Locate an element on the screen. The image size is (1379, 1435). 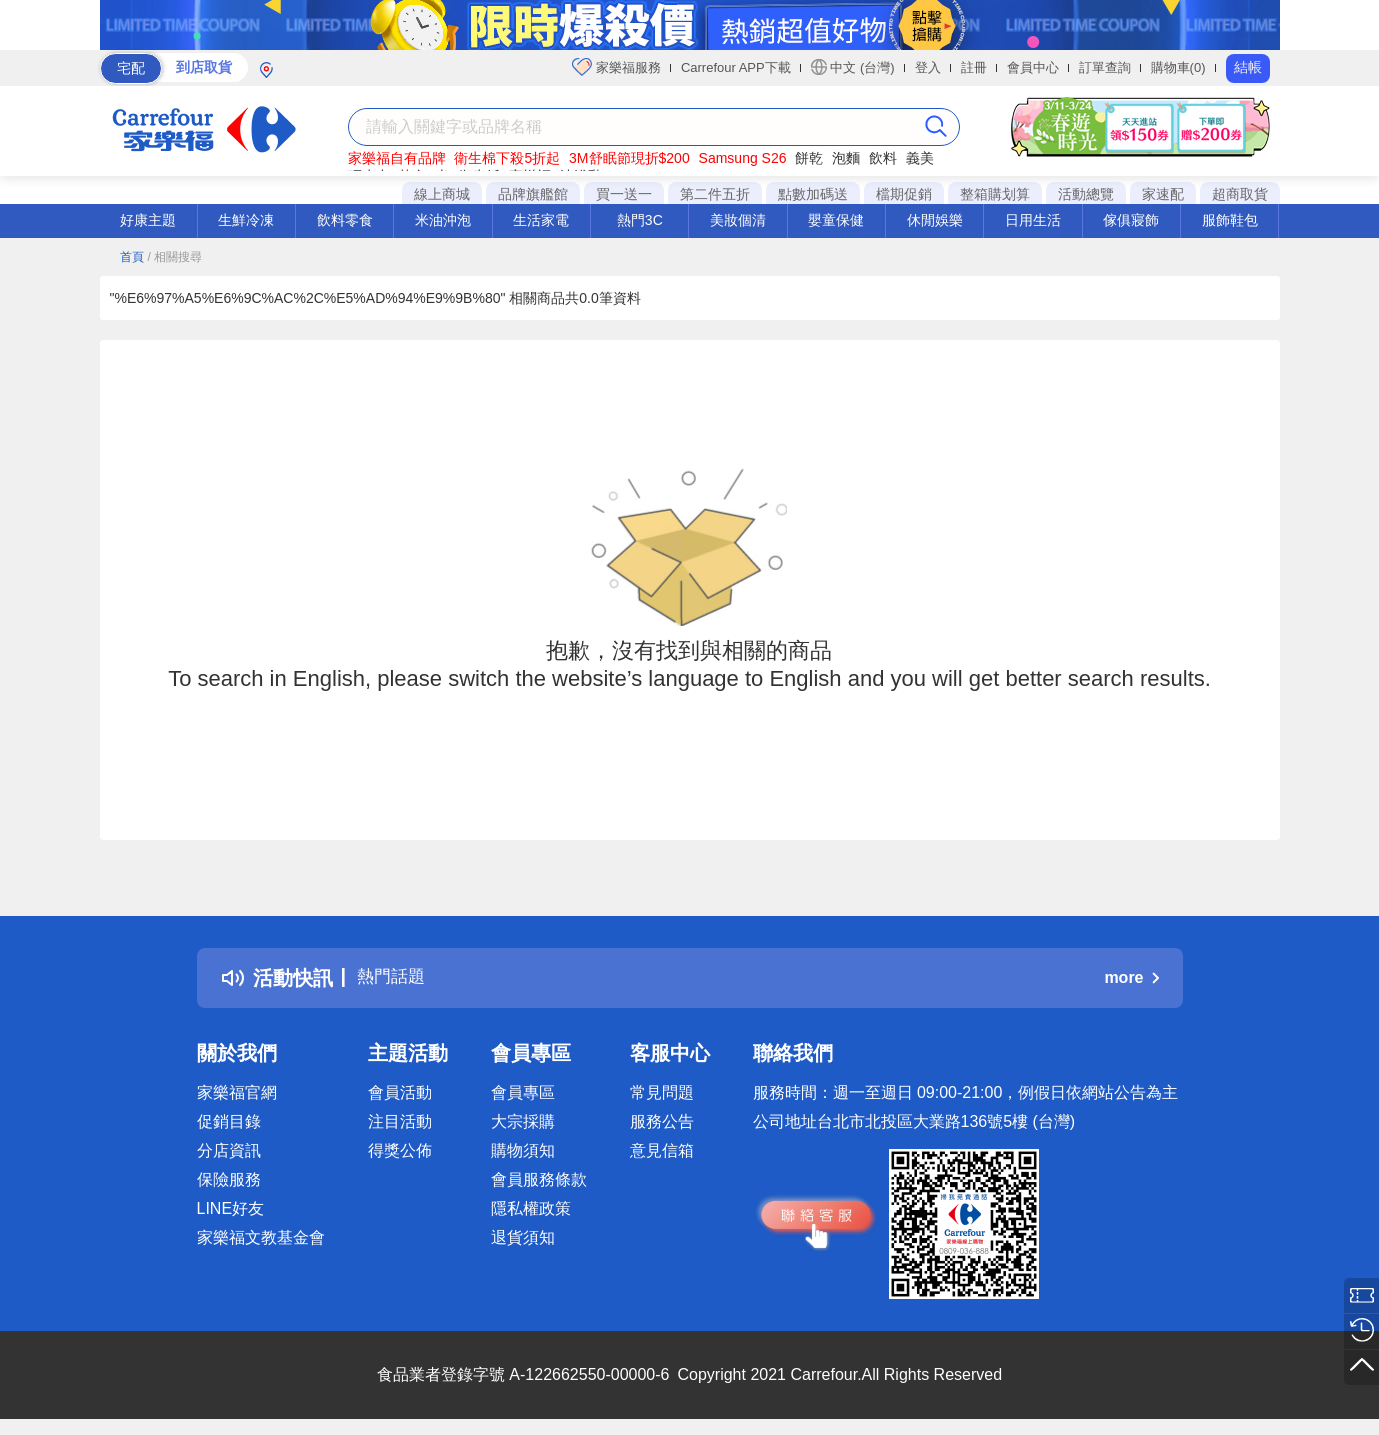
購物車(0) is located at coordinates (1178, 67).